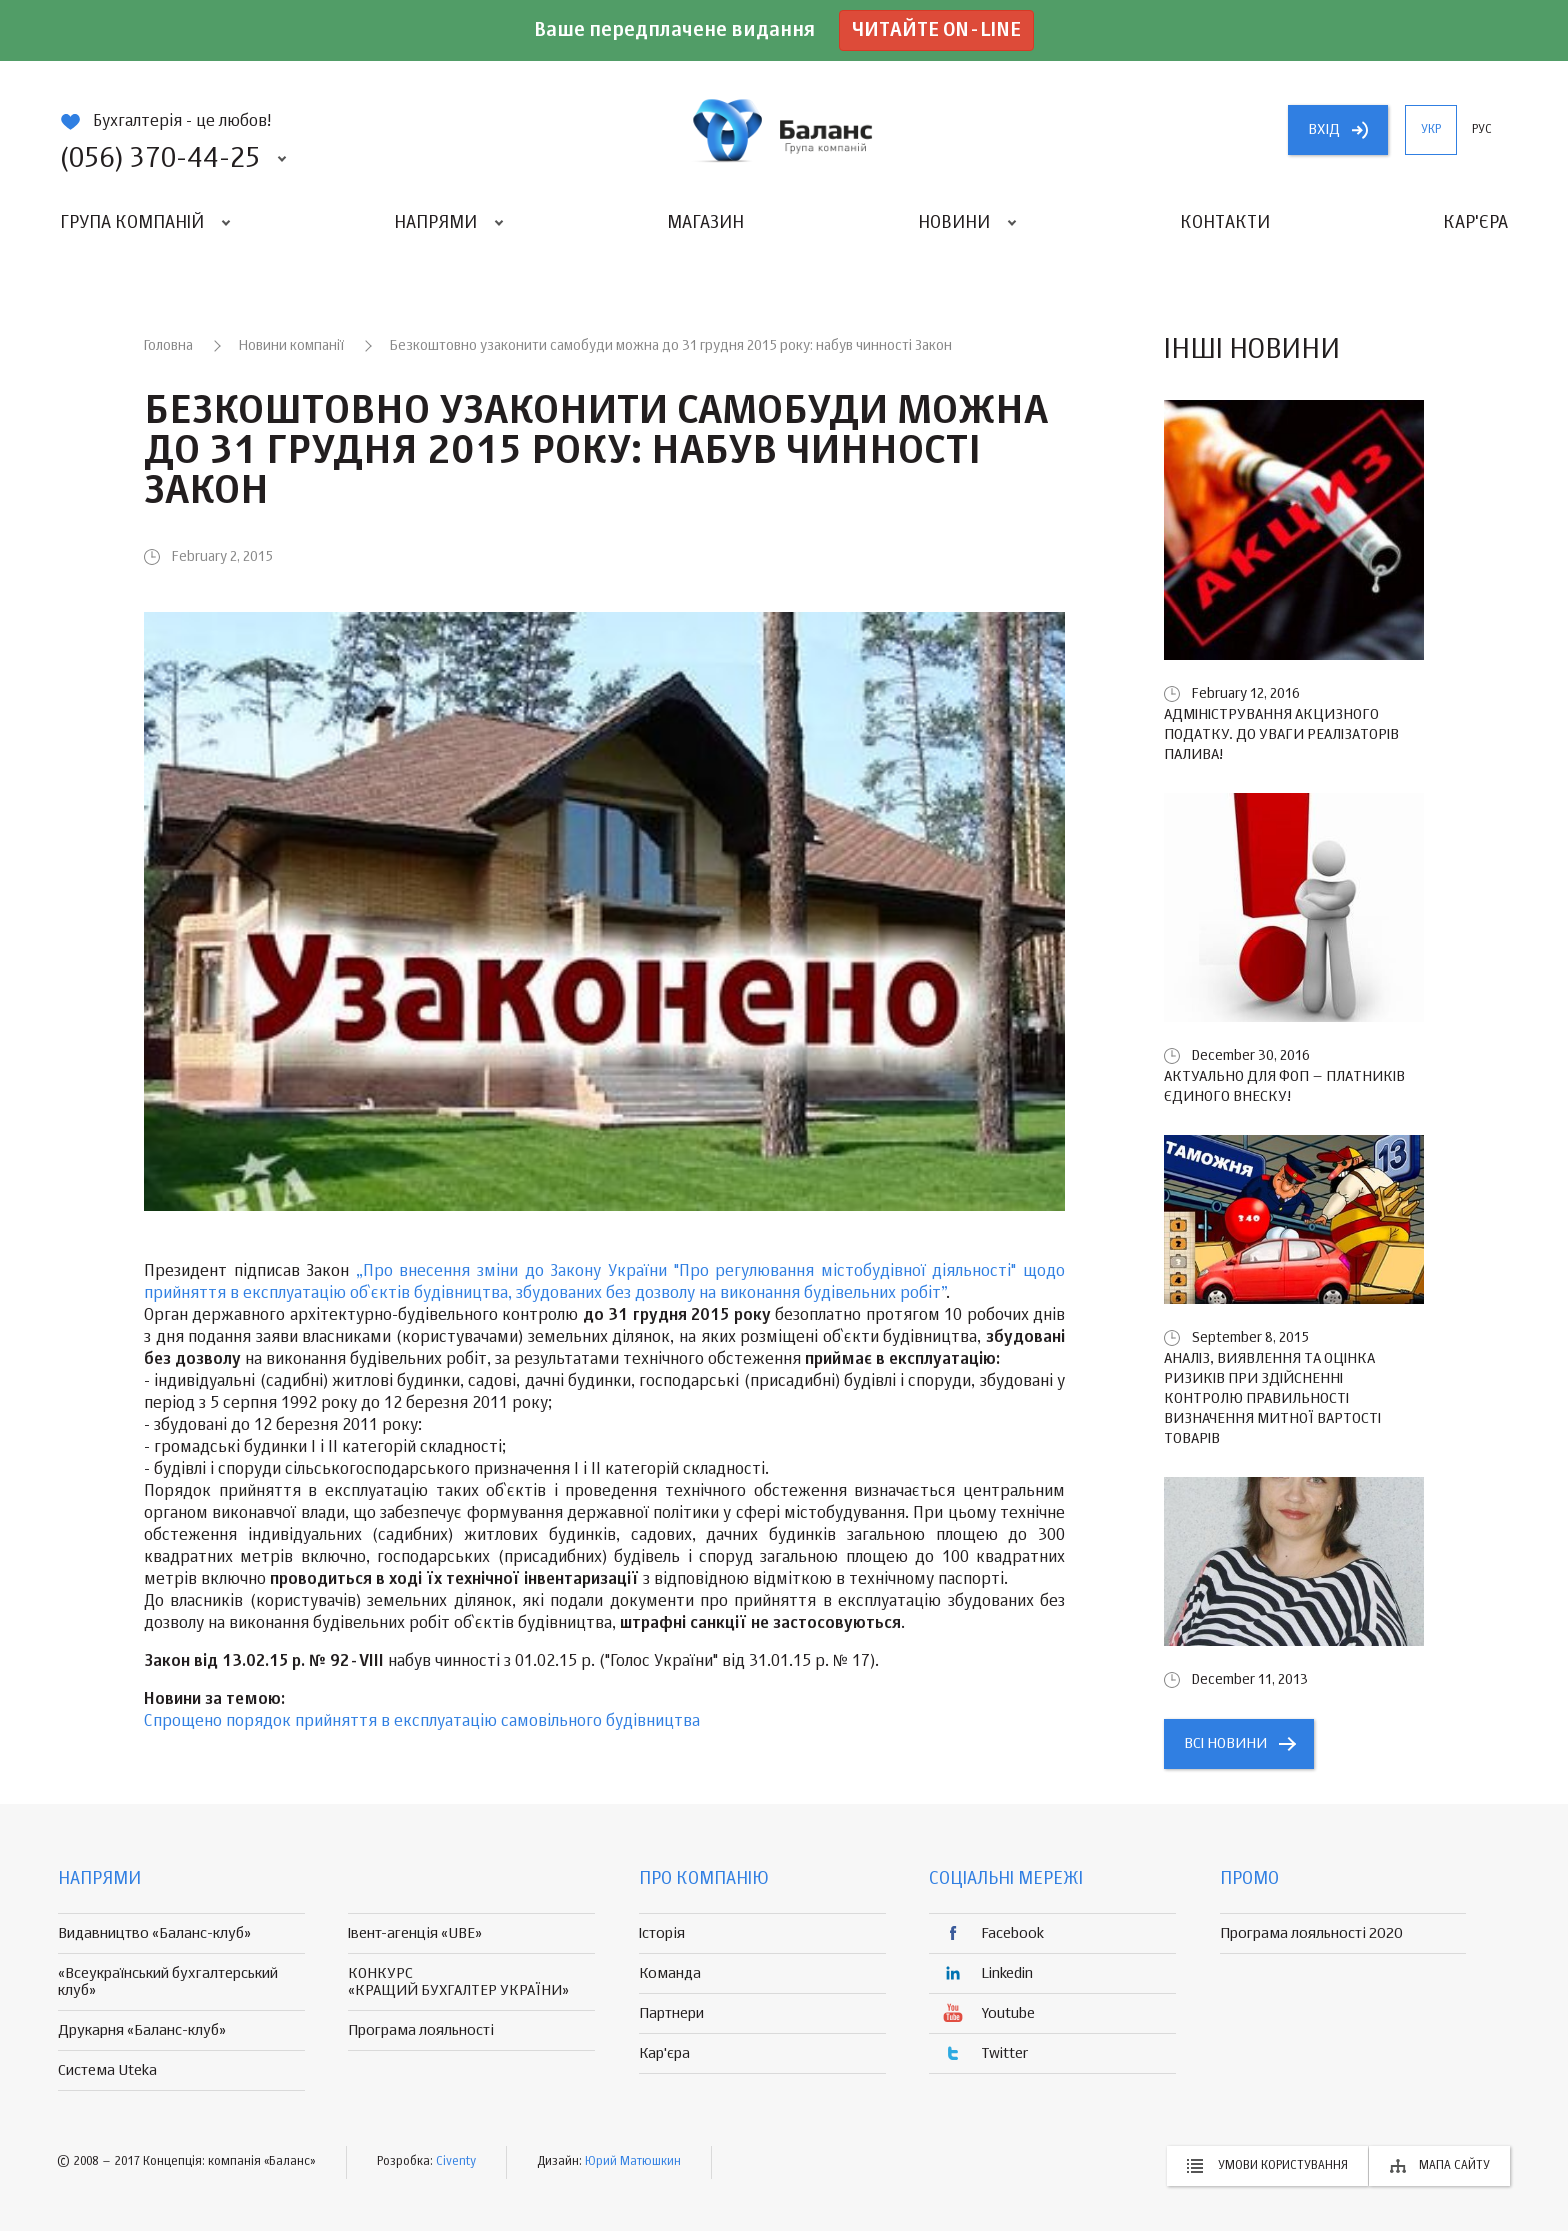 The image size is (1568, 2231). What do you see at coordinates (662, 1933) in the screenshot?
I see `Історія` at bounding box center [662, 1933].